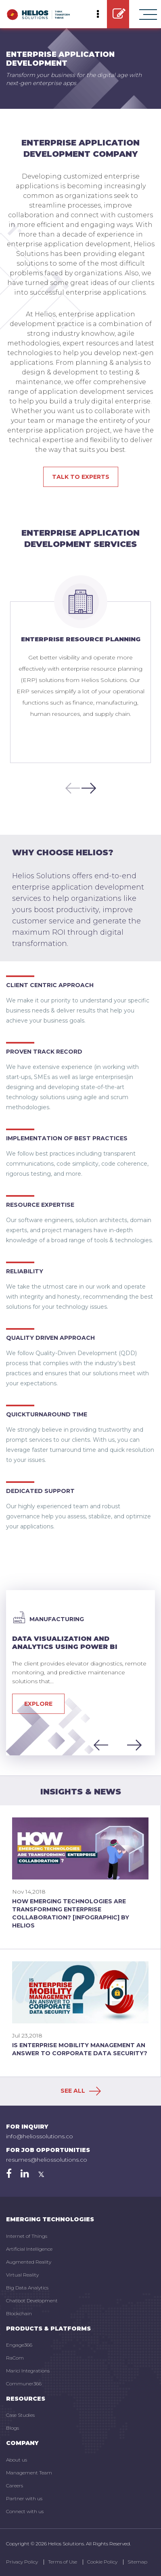 The image size is (161, 2576). I want to click on info@heliossolutions.co, so click(39, 2136).